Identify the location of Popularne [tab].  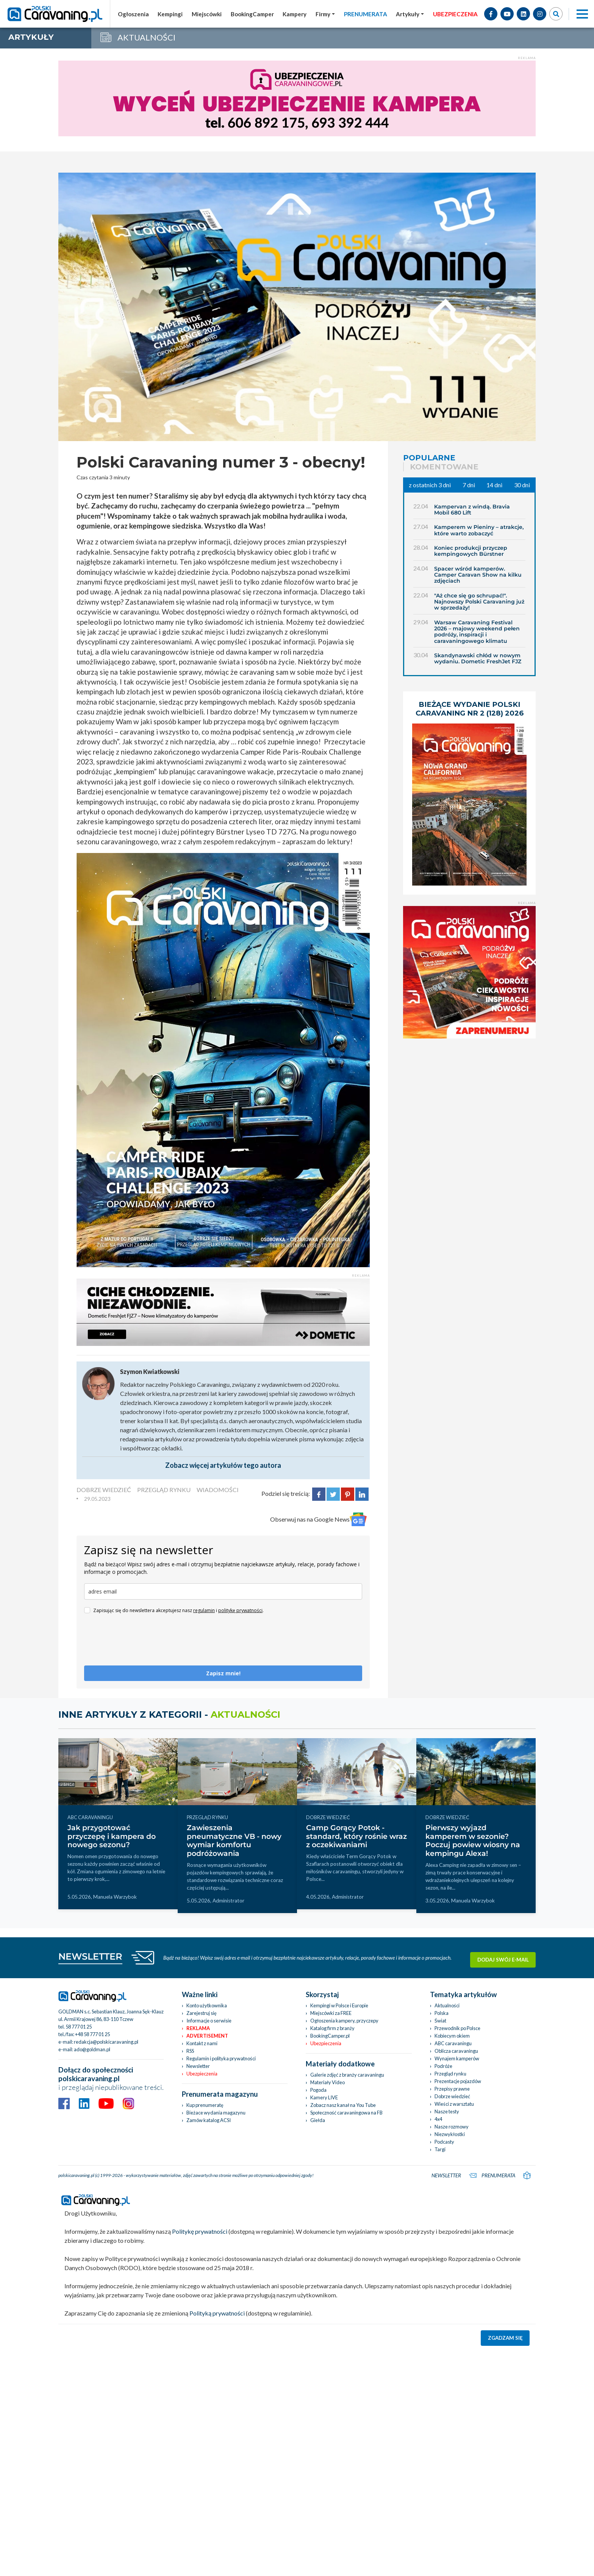
(429, 457).